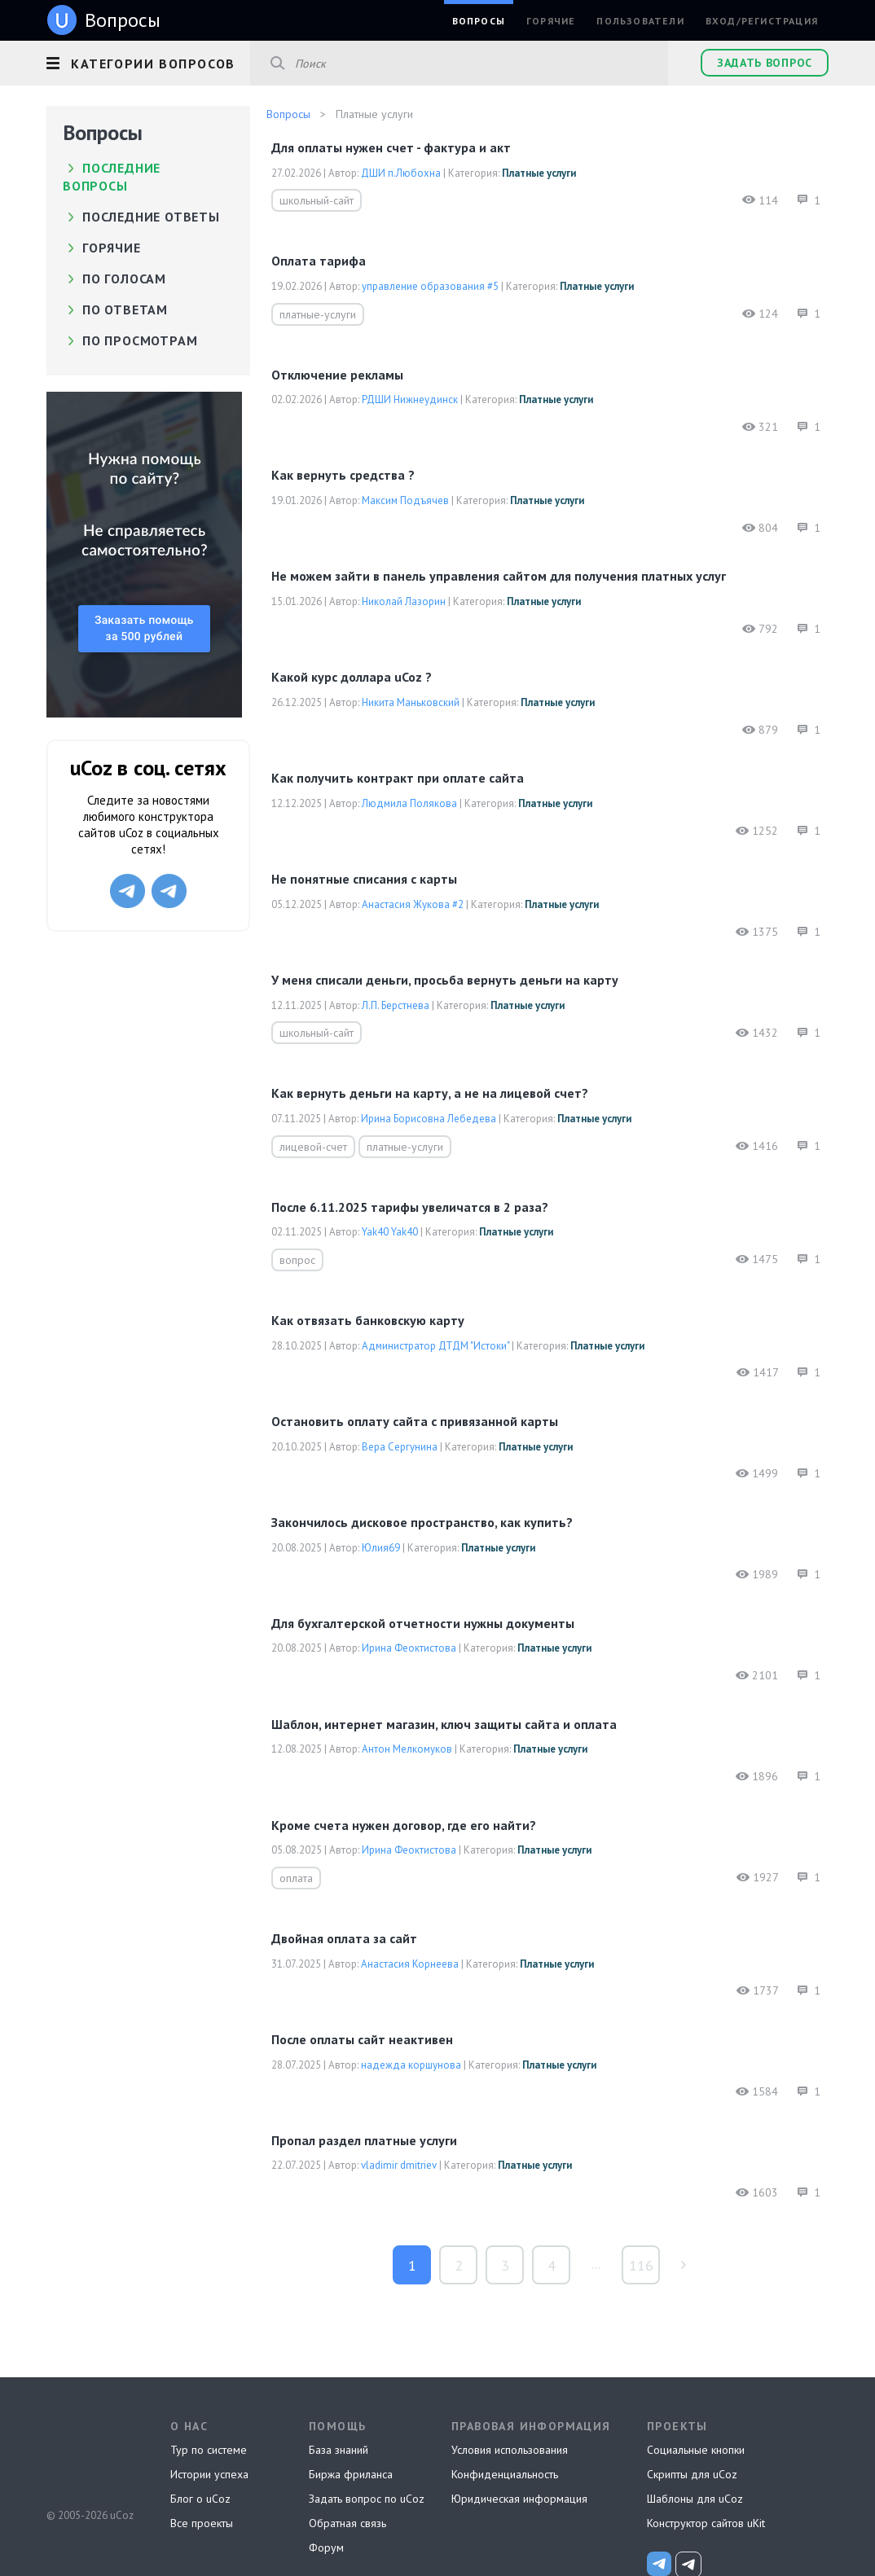 This screenshot has width=875, height=2576. What do you see at coordinates (692, 2474) in the screenshot?
I see `Скрипты для uCoz` at bounding box center [692, 2474].